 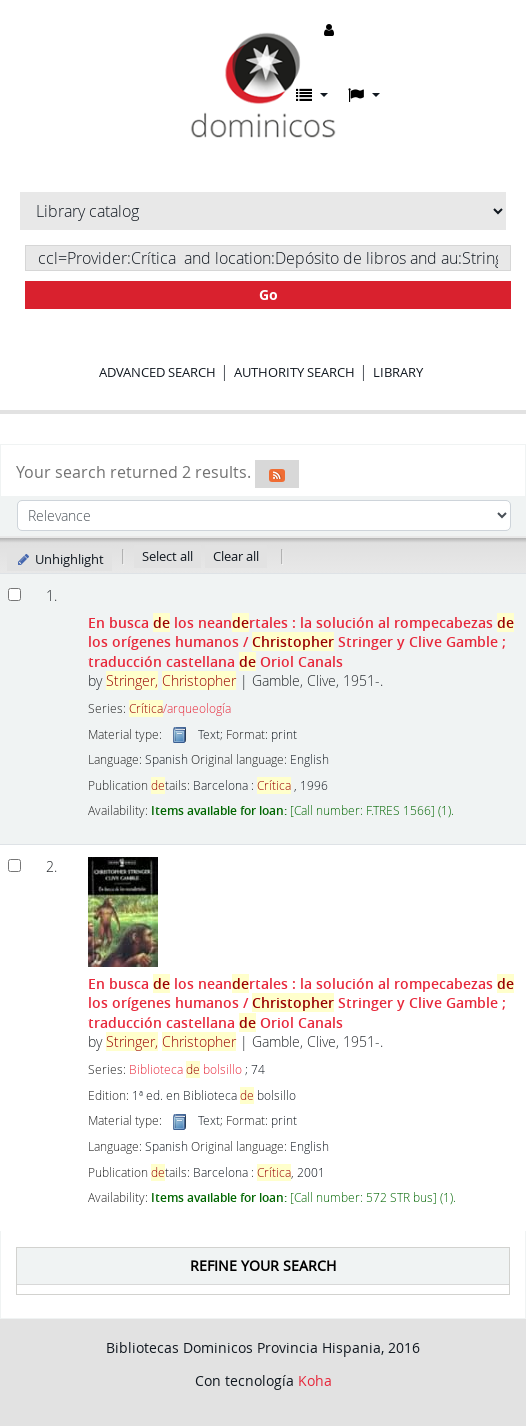 What do you see at coordinates (312, 95) in the screenshot?
I see `[button]` at bounding box center [312, 95].